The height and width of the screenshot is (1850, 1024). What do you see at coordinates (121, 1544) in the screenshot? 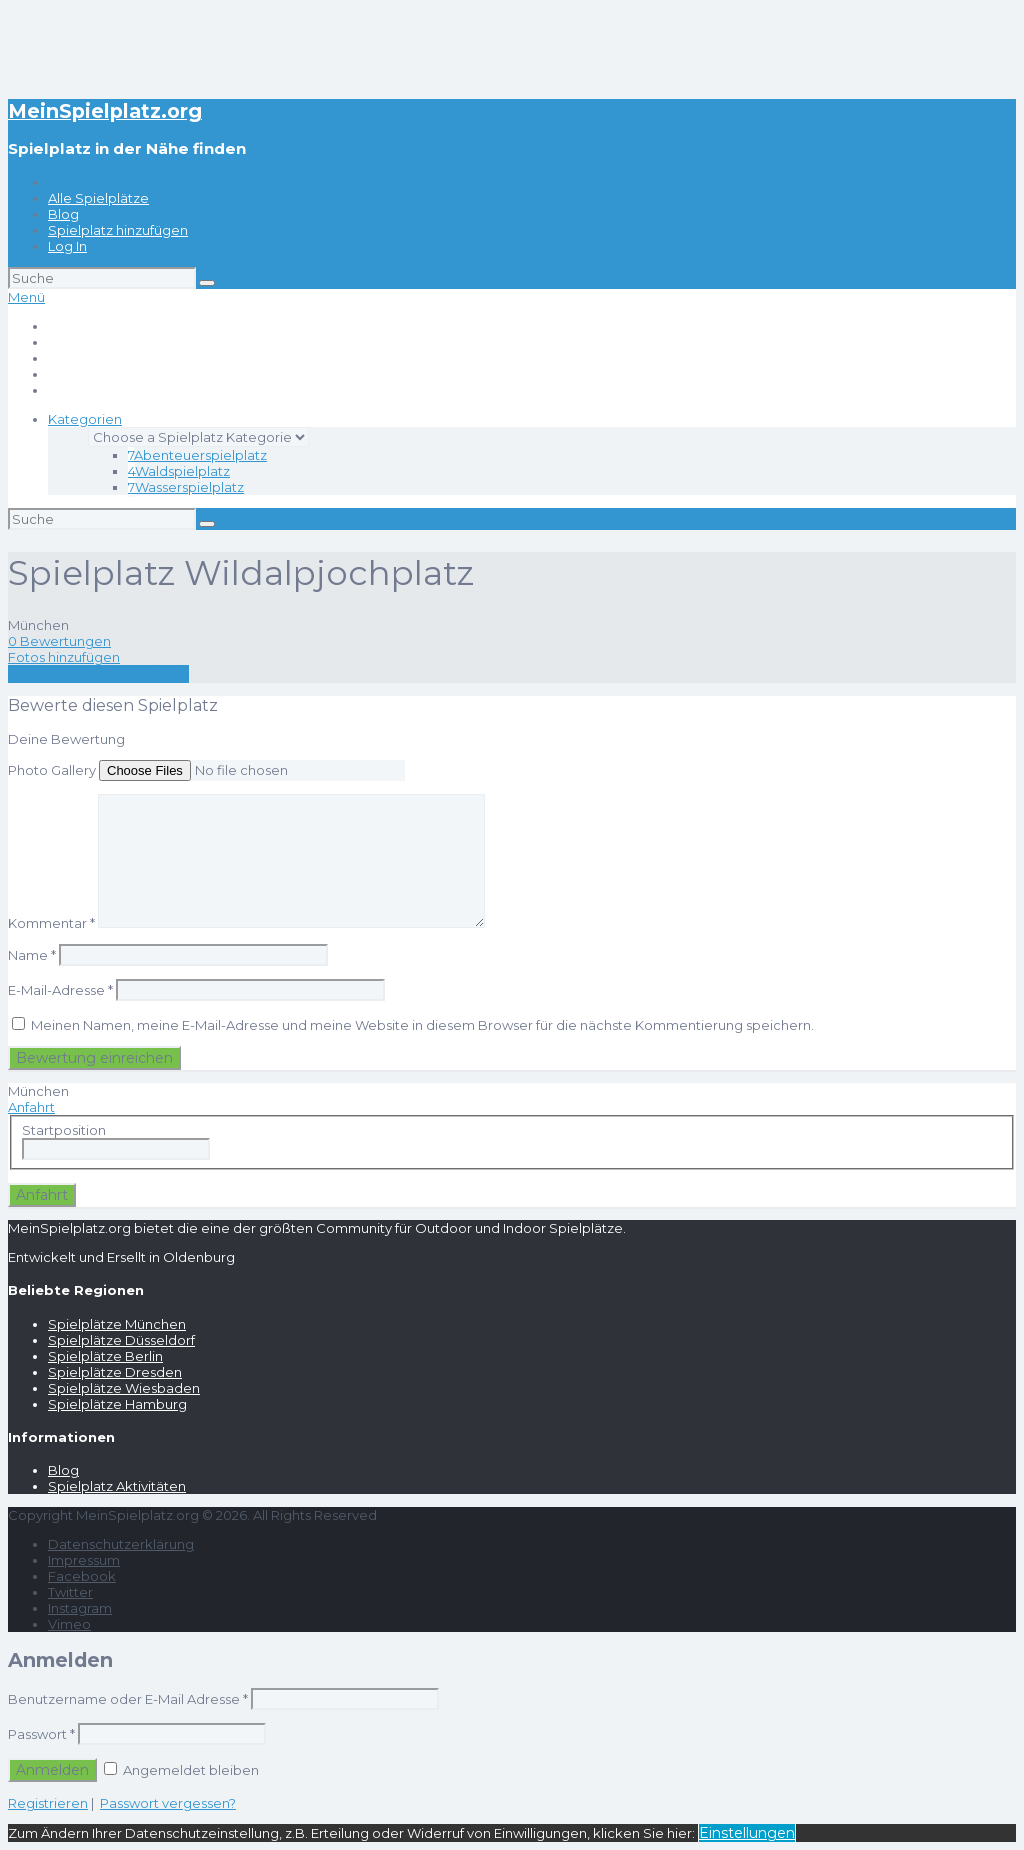
I see `Datenschutzerklärung` at bounding box center [121, 1544].